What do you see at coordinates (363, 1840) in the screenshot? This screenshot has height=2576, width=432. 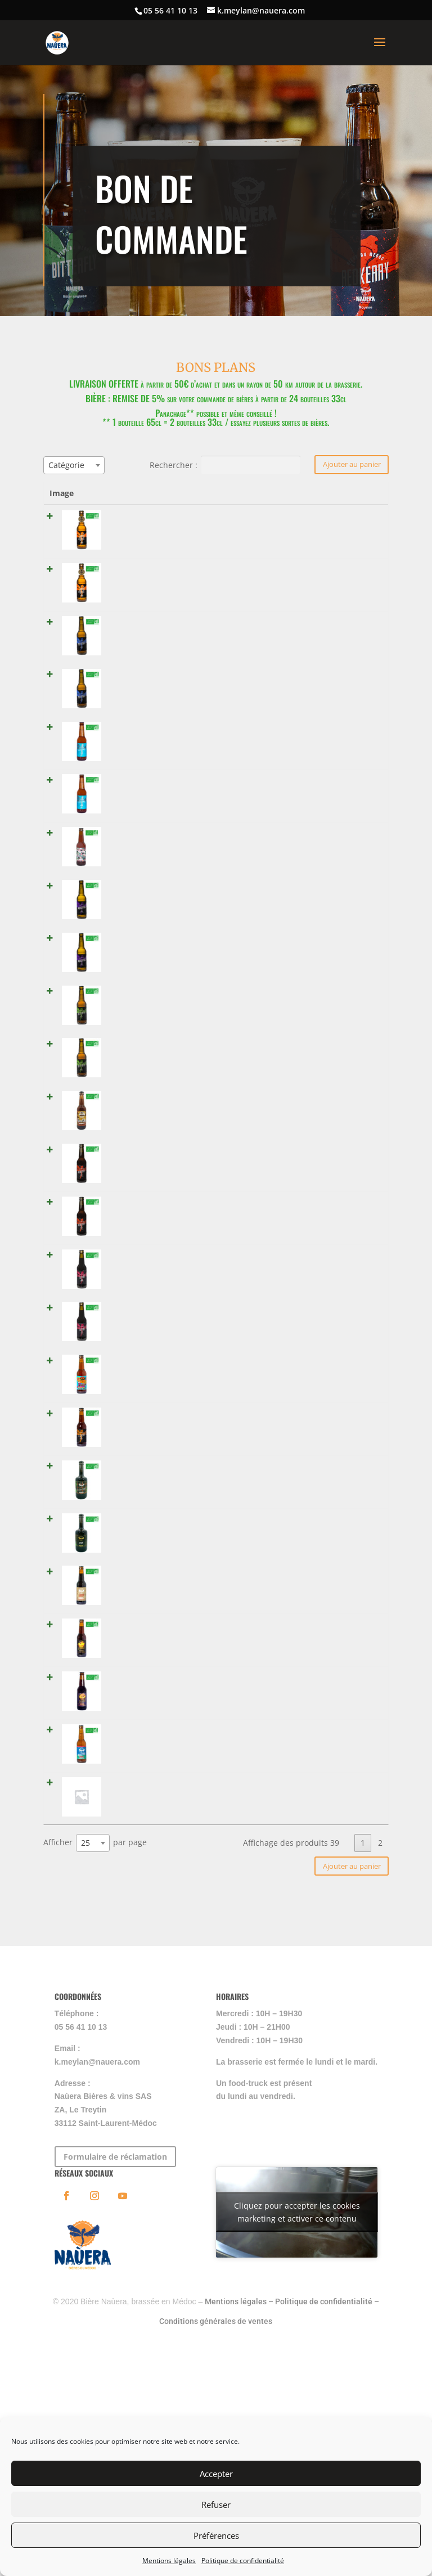 I see `1 [link]` at bounding box center [363, 1840].